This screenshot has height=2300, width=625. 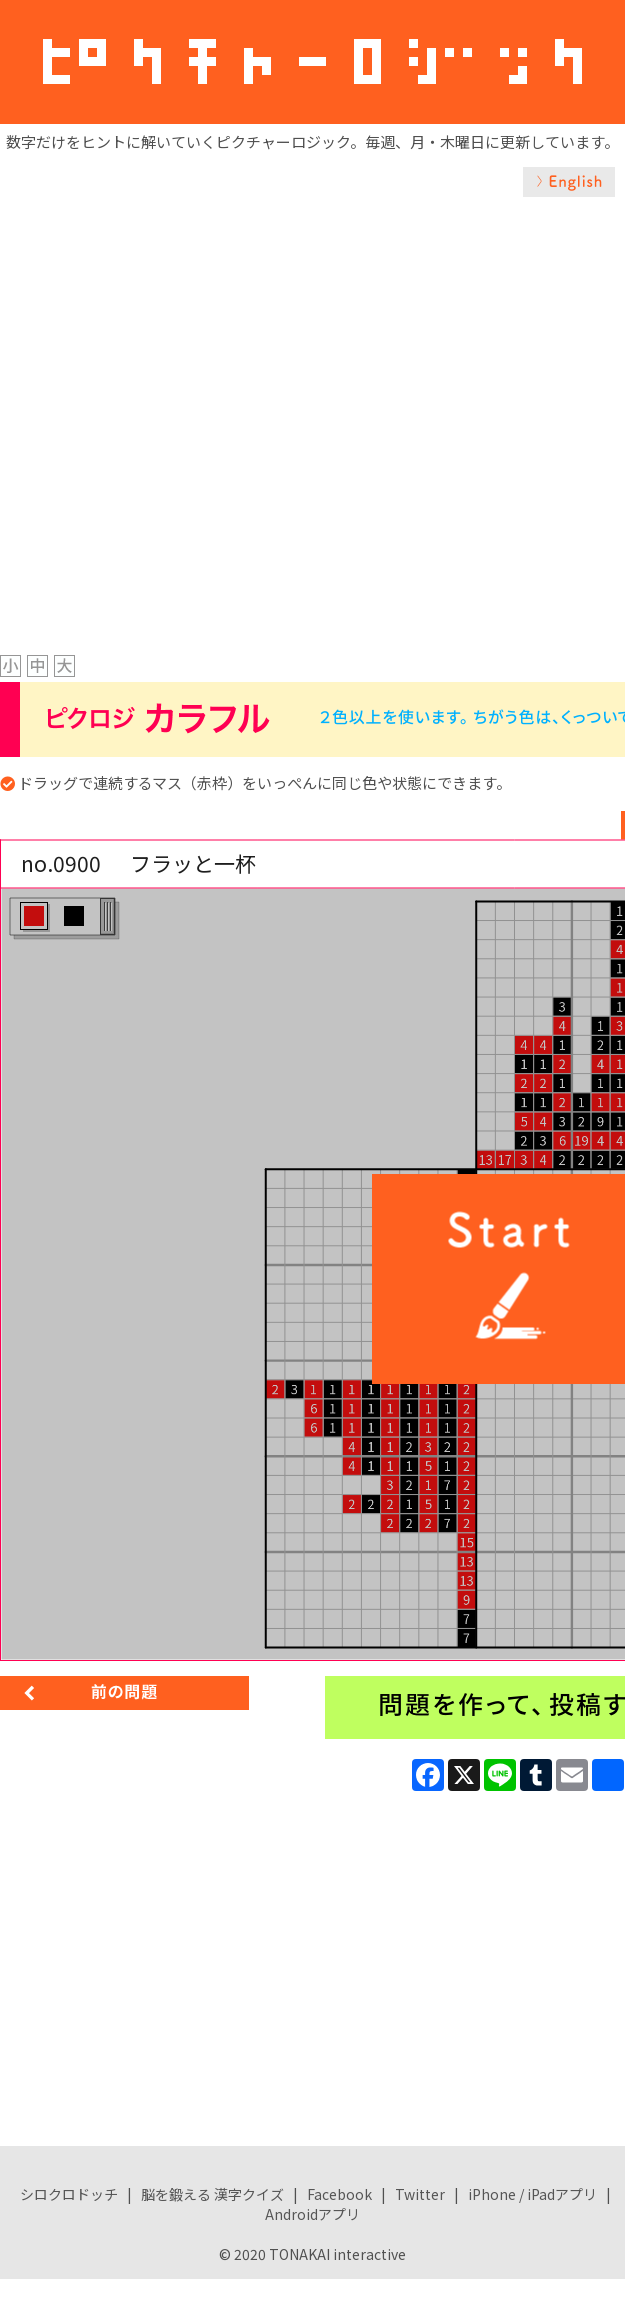 I want to click on Facebook, so click(x=339, y=2194).